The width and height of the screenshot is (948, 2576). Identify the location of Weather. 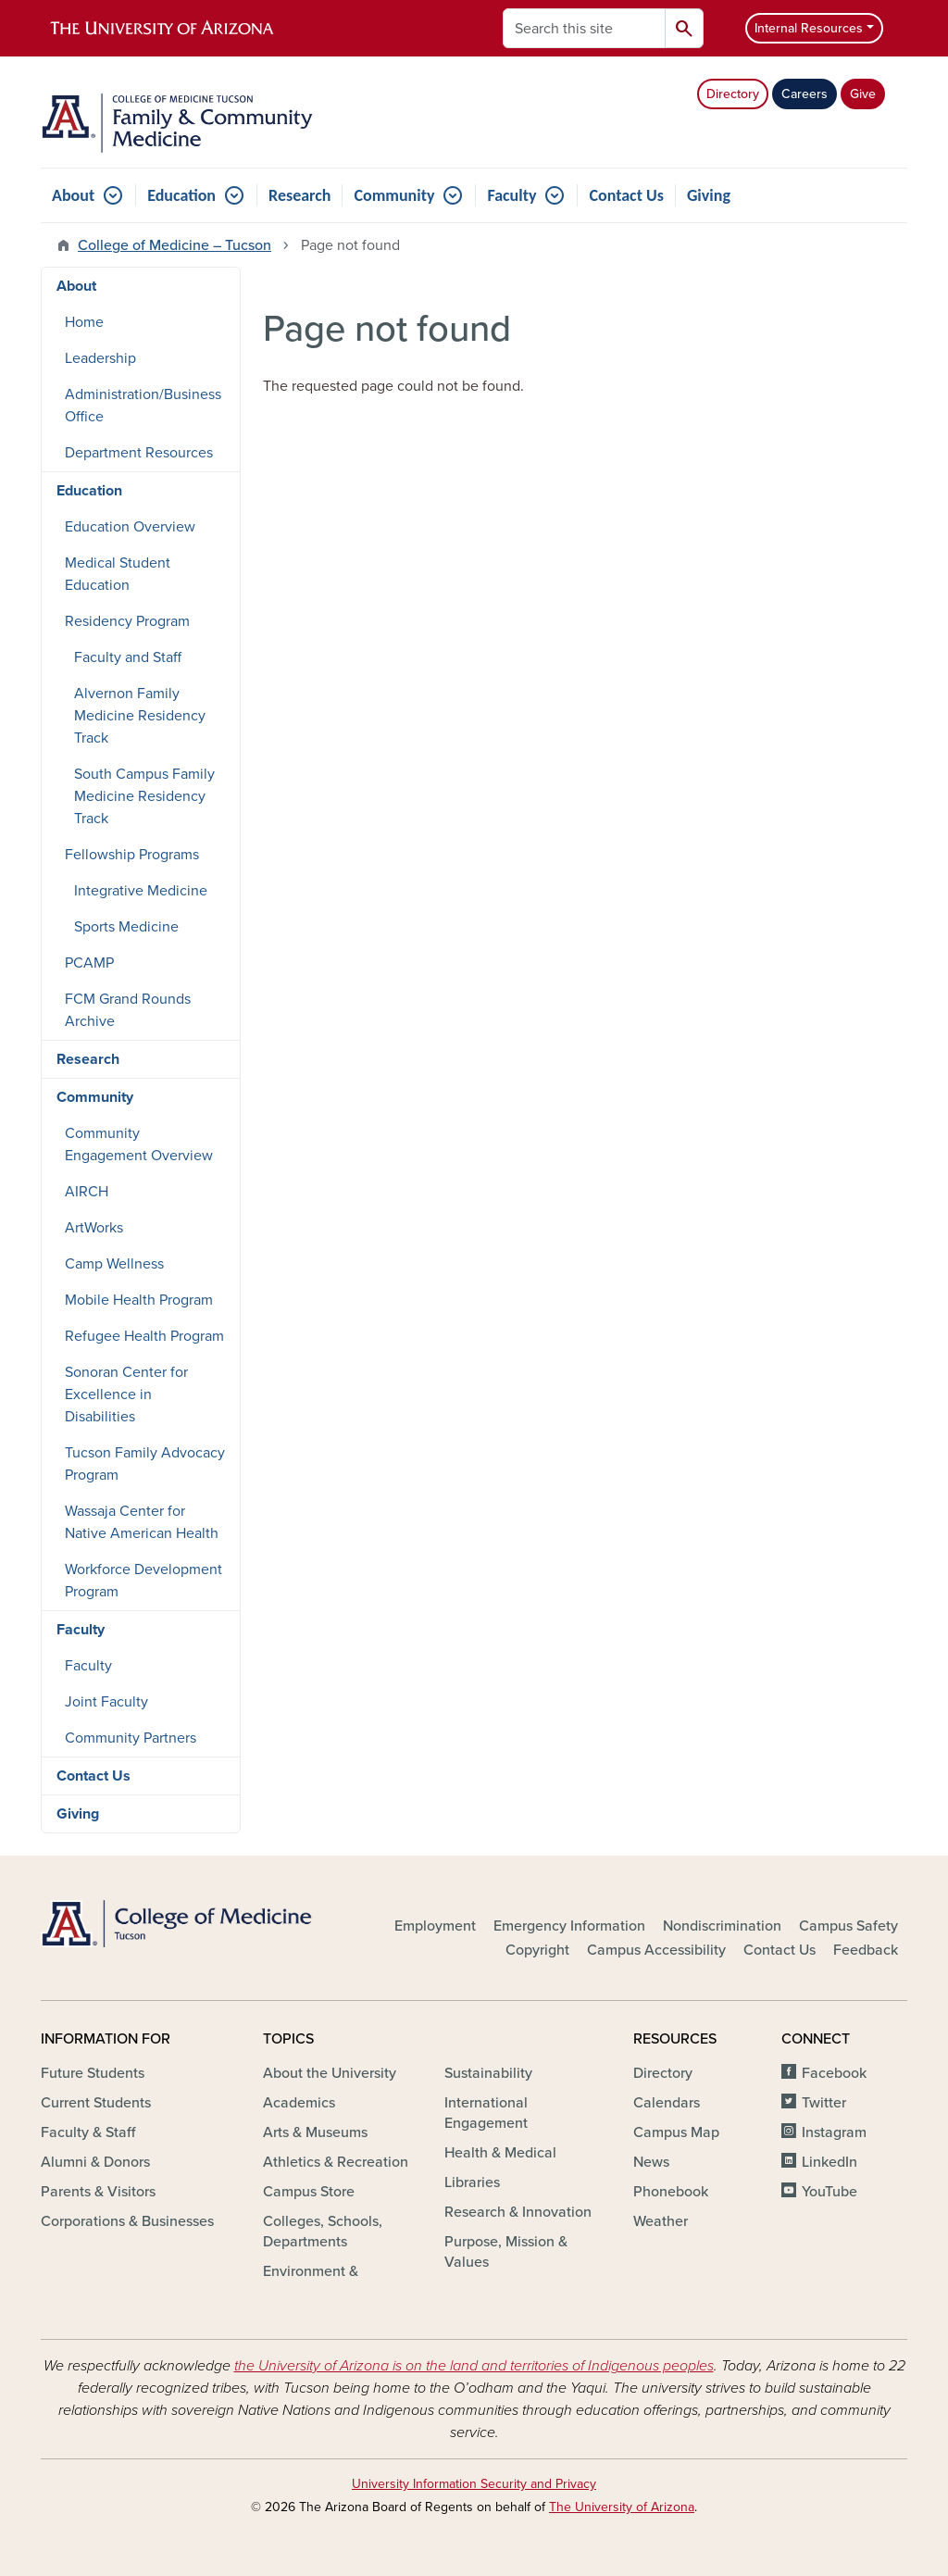
(660, 2221).